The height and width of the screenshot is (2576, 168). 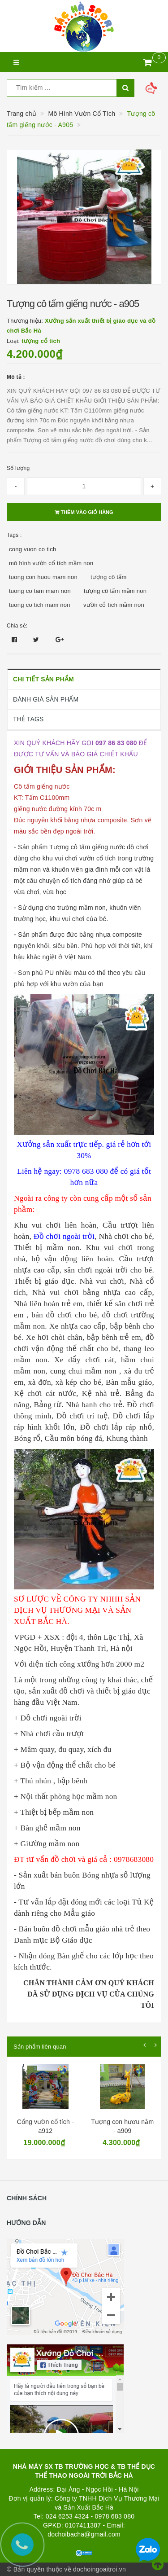 I want to click on tượng cô tấm mầm non, so click(x=115, y=591).